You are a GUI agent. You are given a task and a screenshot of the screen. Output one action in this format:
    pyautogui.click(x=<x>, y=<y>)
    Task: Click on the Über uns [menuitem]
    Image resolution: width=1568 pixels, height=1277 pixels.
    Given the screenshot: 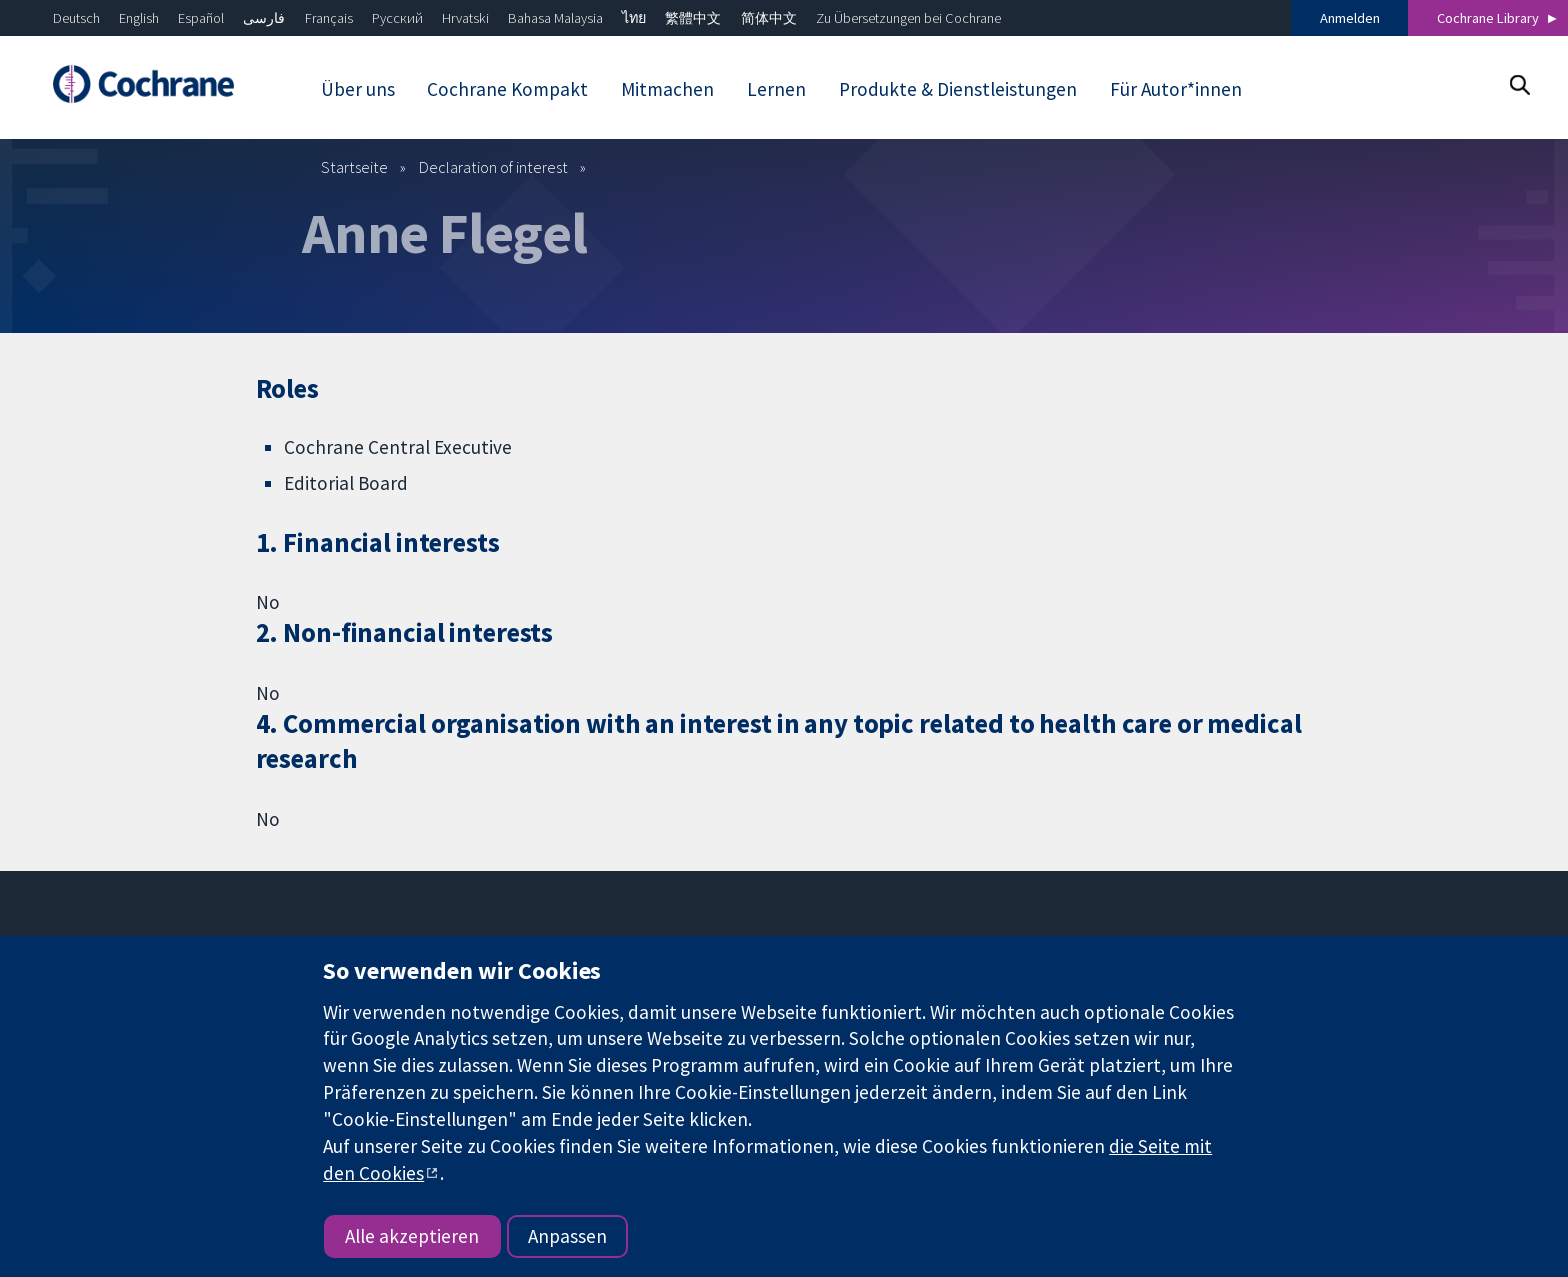 What is the action you would take?
    pyautogui.click(x=358, y=89)
    